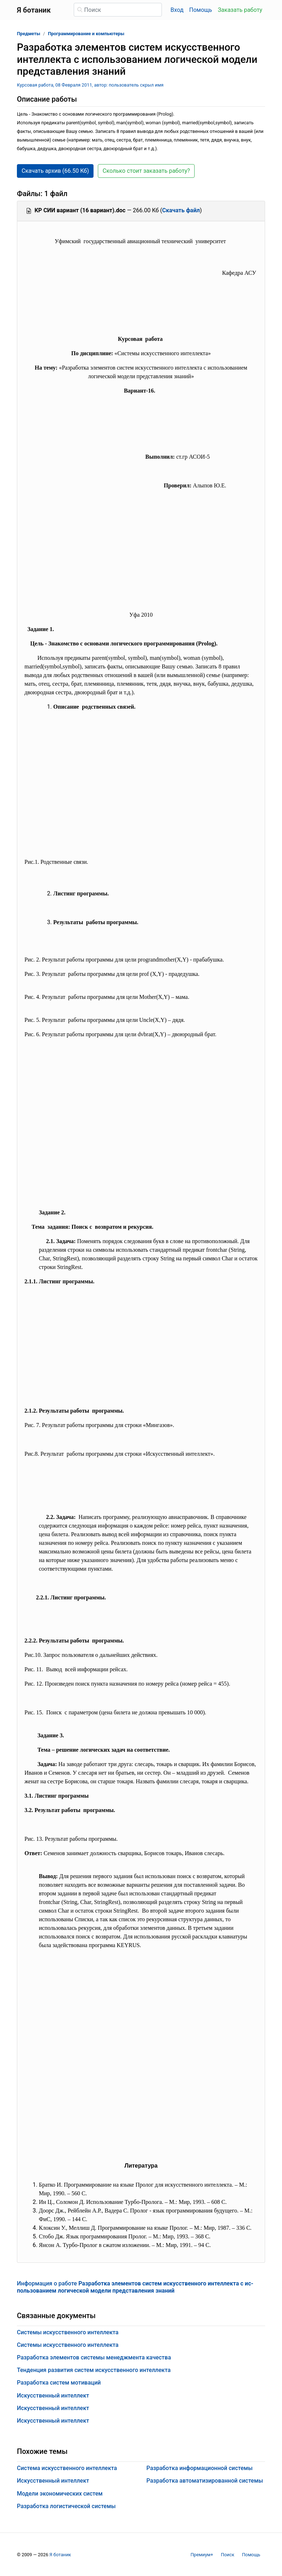  I want to click on Сколько стоит заказать работу? [button], so click(146, 170).